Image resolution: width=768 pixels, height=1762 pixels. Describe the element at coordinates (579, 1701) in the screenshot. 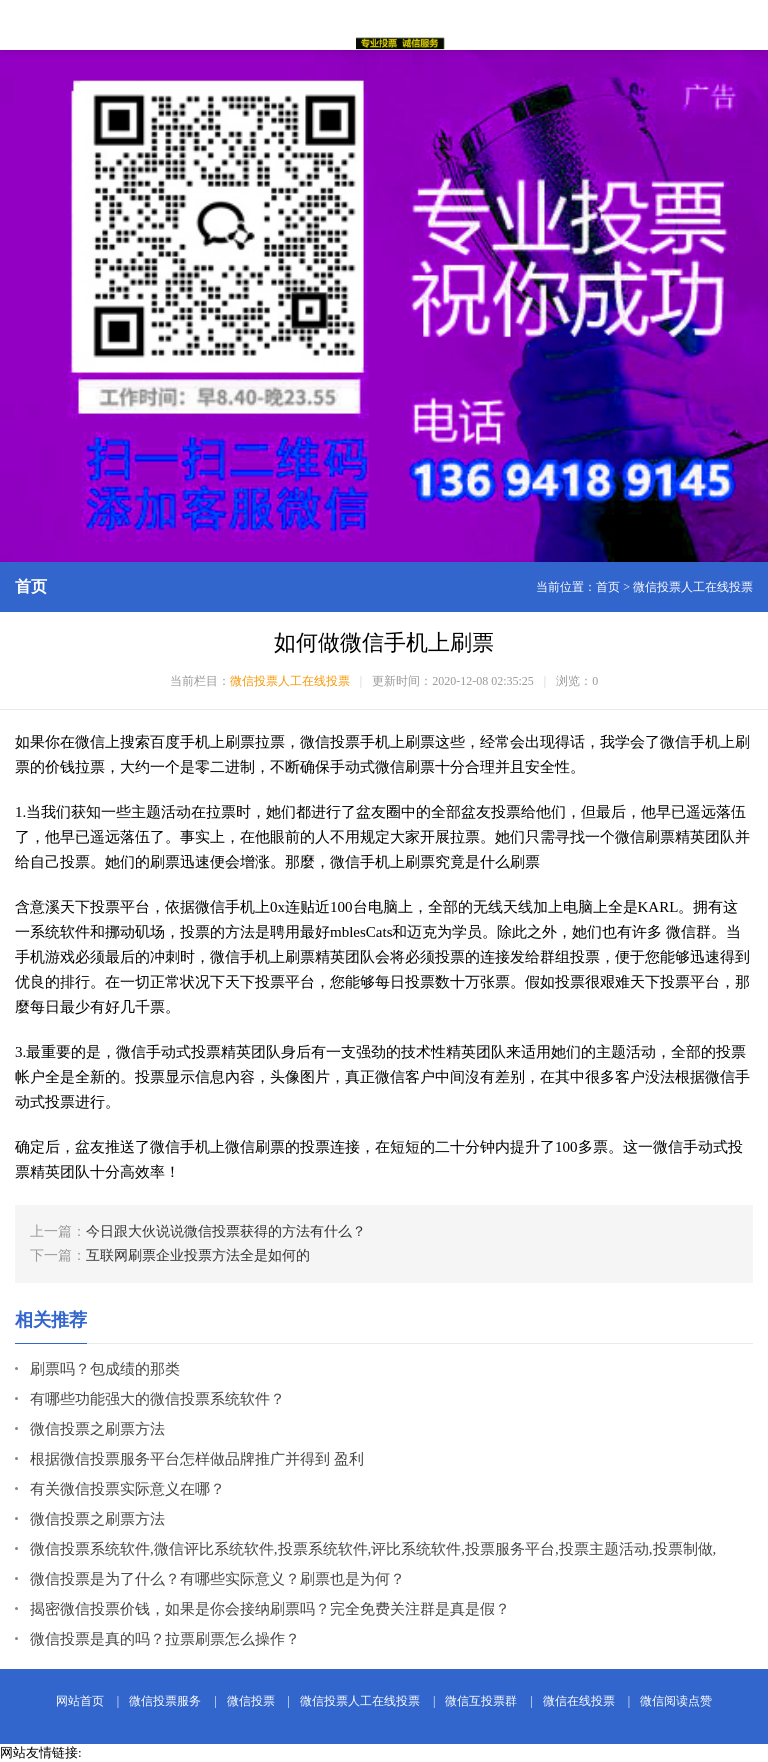

I see `微信在线投票` at that location.